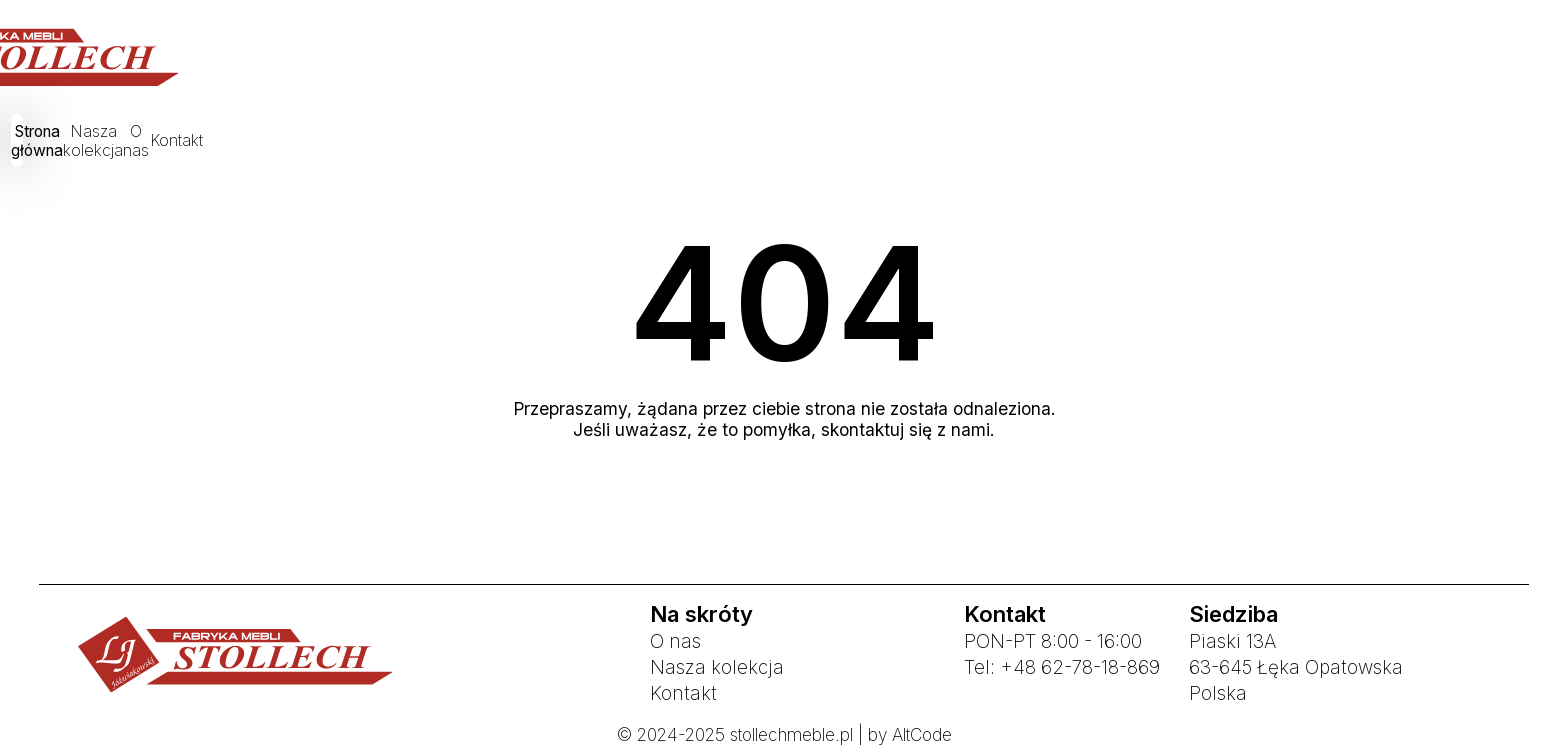  Describe the element at coordinates (1000, 143) in the screenshot. I see `Kontakt` at that location.